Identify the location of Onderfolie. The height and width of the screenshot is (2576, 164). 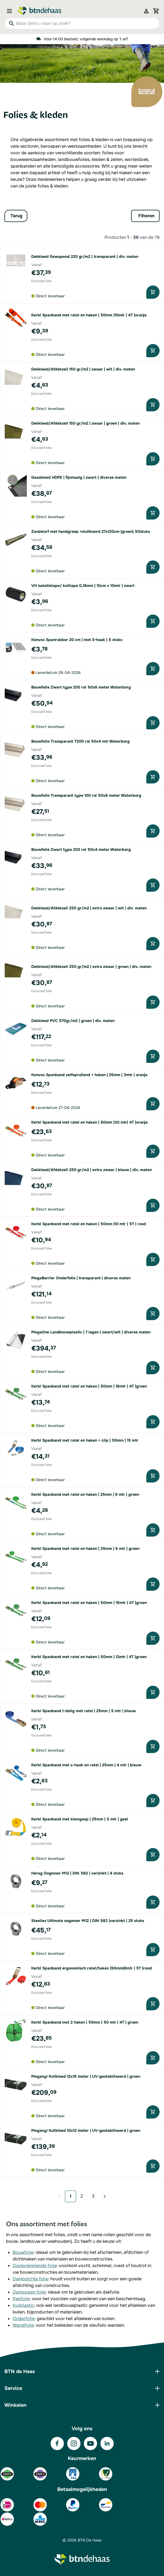
(24, 2318).